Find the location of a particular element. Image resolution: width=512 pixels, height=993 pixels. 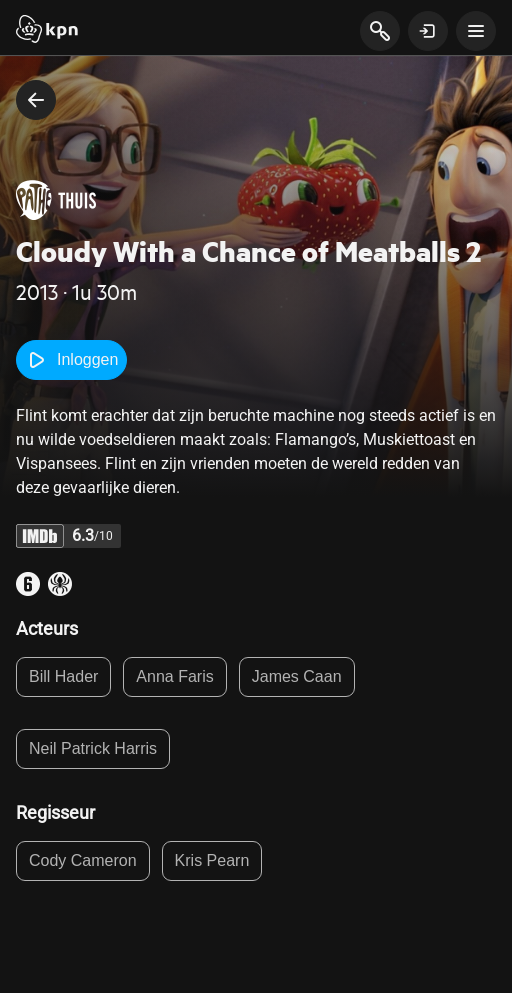

Neil Patrick Harris is located at coordinates (93, 748).